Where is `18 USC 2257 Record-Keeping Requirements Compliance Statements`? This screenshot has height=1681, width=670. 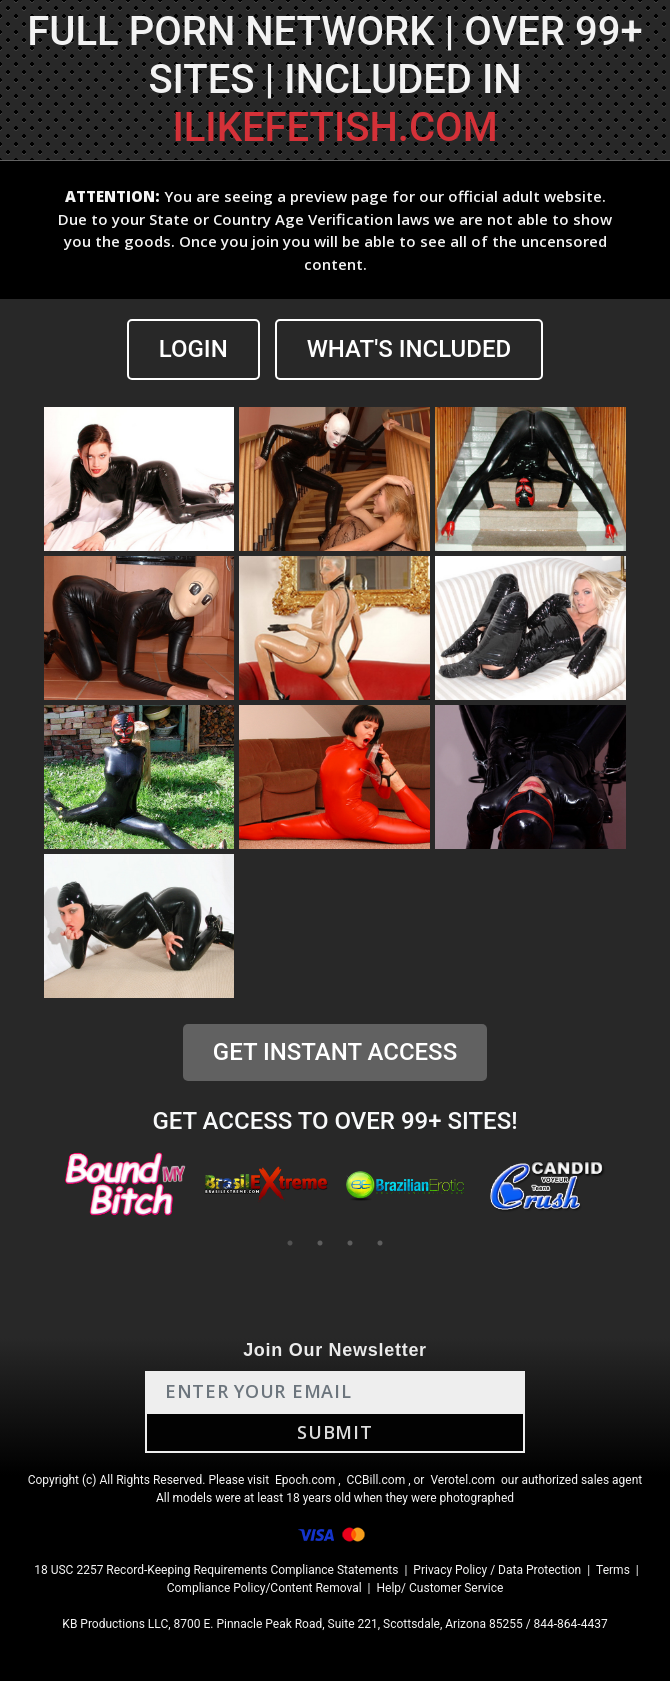
18 USC 2257 Record-Keeping Requirements Compliance Statements is located at coordinates (216, 1570).